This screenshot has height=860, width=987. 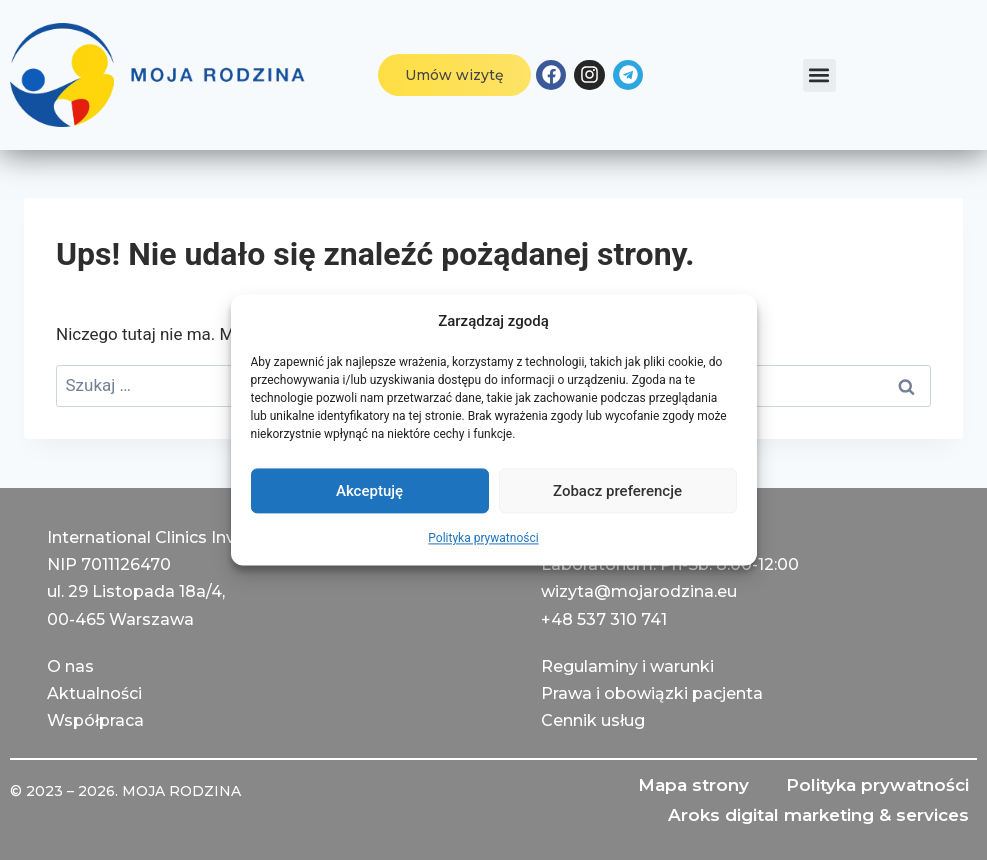 What do you see at coordinates (819, 75) in the screenshot?
I see `[button]` at bounding box center [819, 75].